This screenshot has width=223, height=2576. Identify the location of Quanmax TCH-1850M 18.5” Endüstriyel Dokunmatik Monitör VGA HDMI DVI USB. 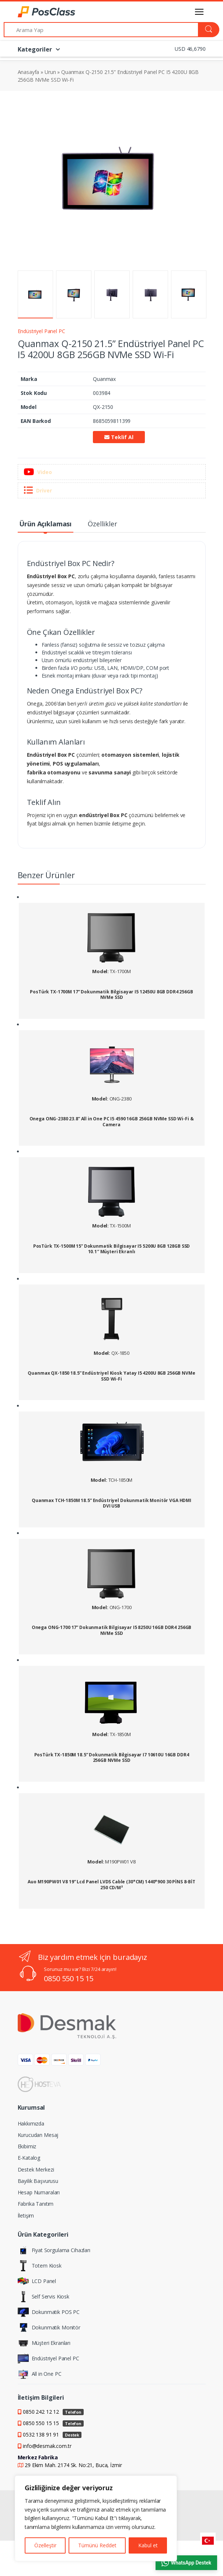
(111, 1503).